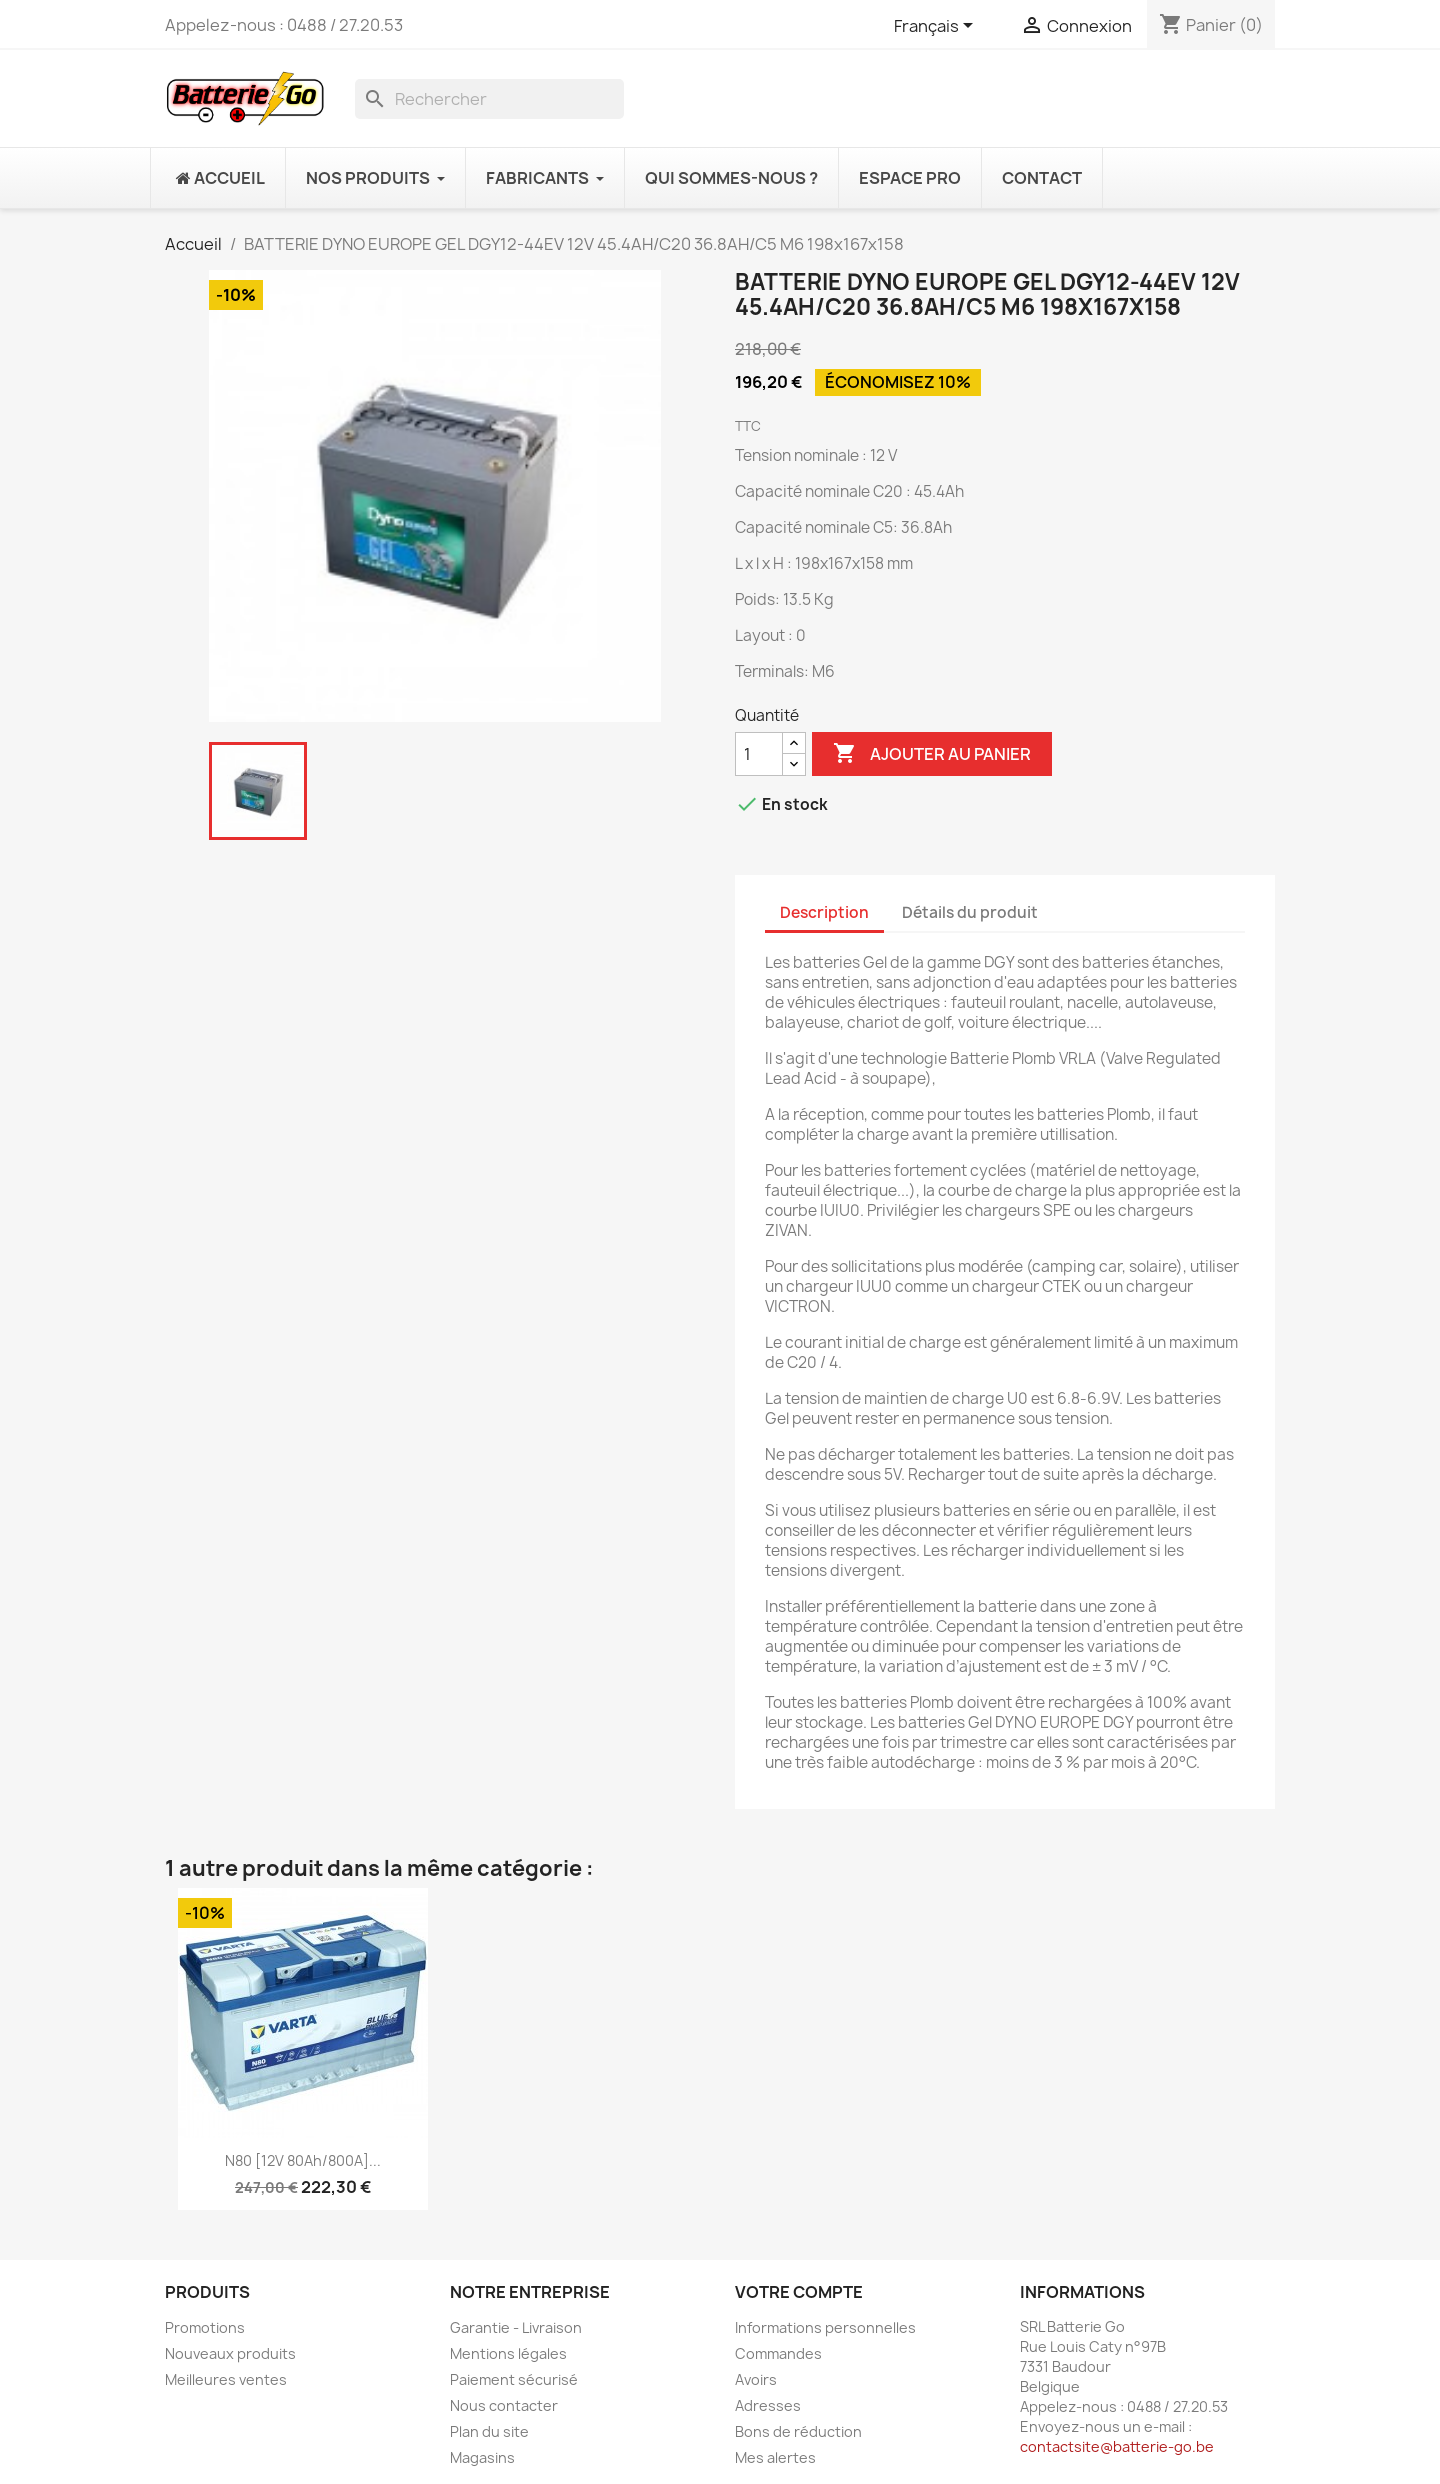  I want to click on [Rechercher], so click(489, 99).